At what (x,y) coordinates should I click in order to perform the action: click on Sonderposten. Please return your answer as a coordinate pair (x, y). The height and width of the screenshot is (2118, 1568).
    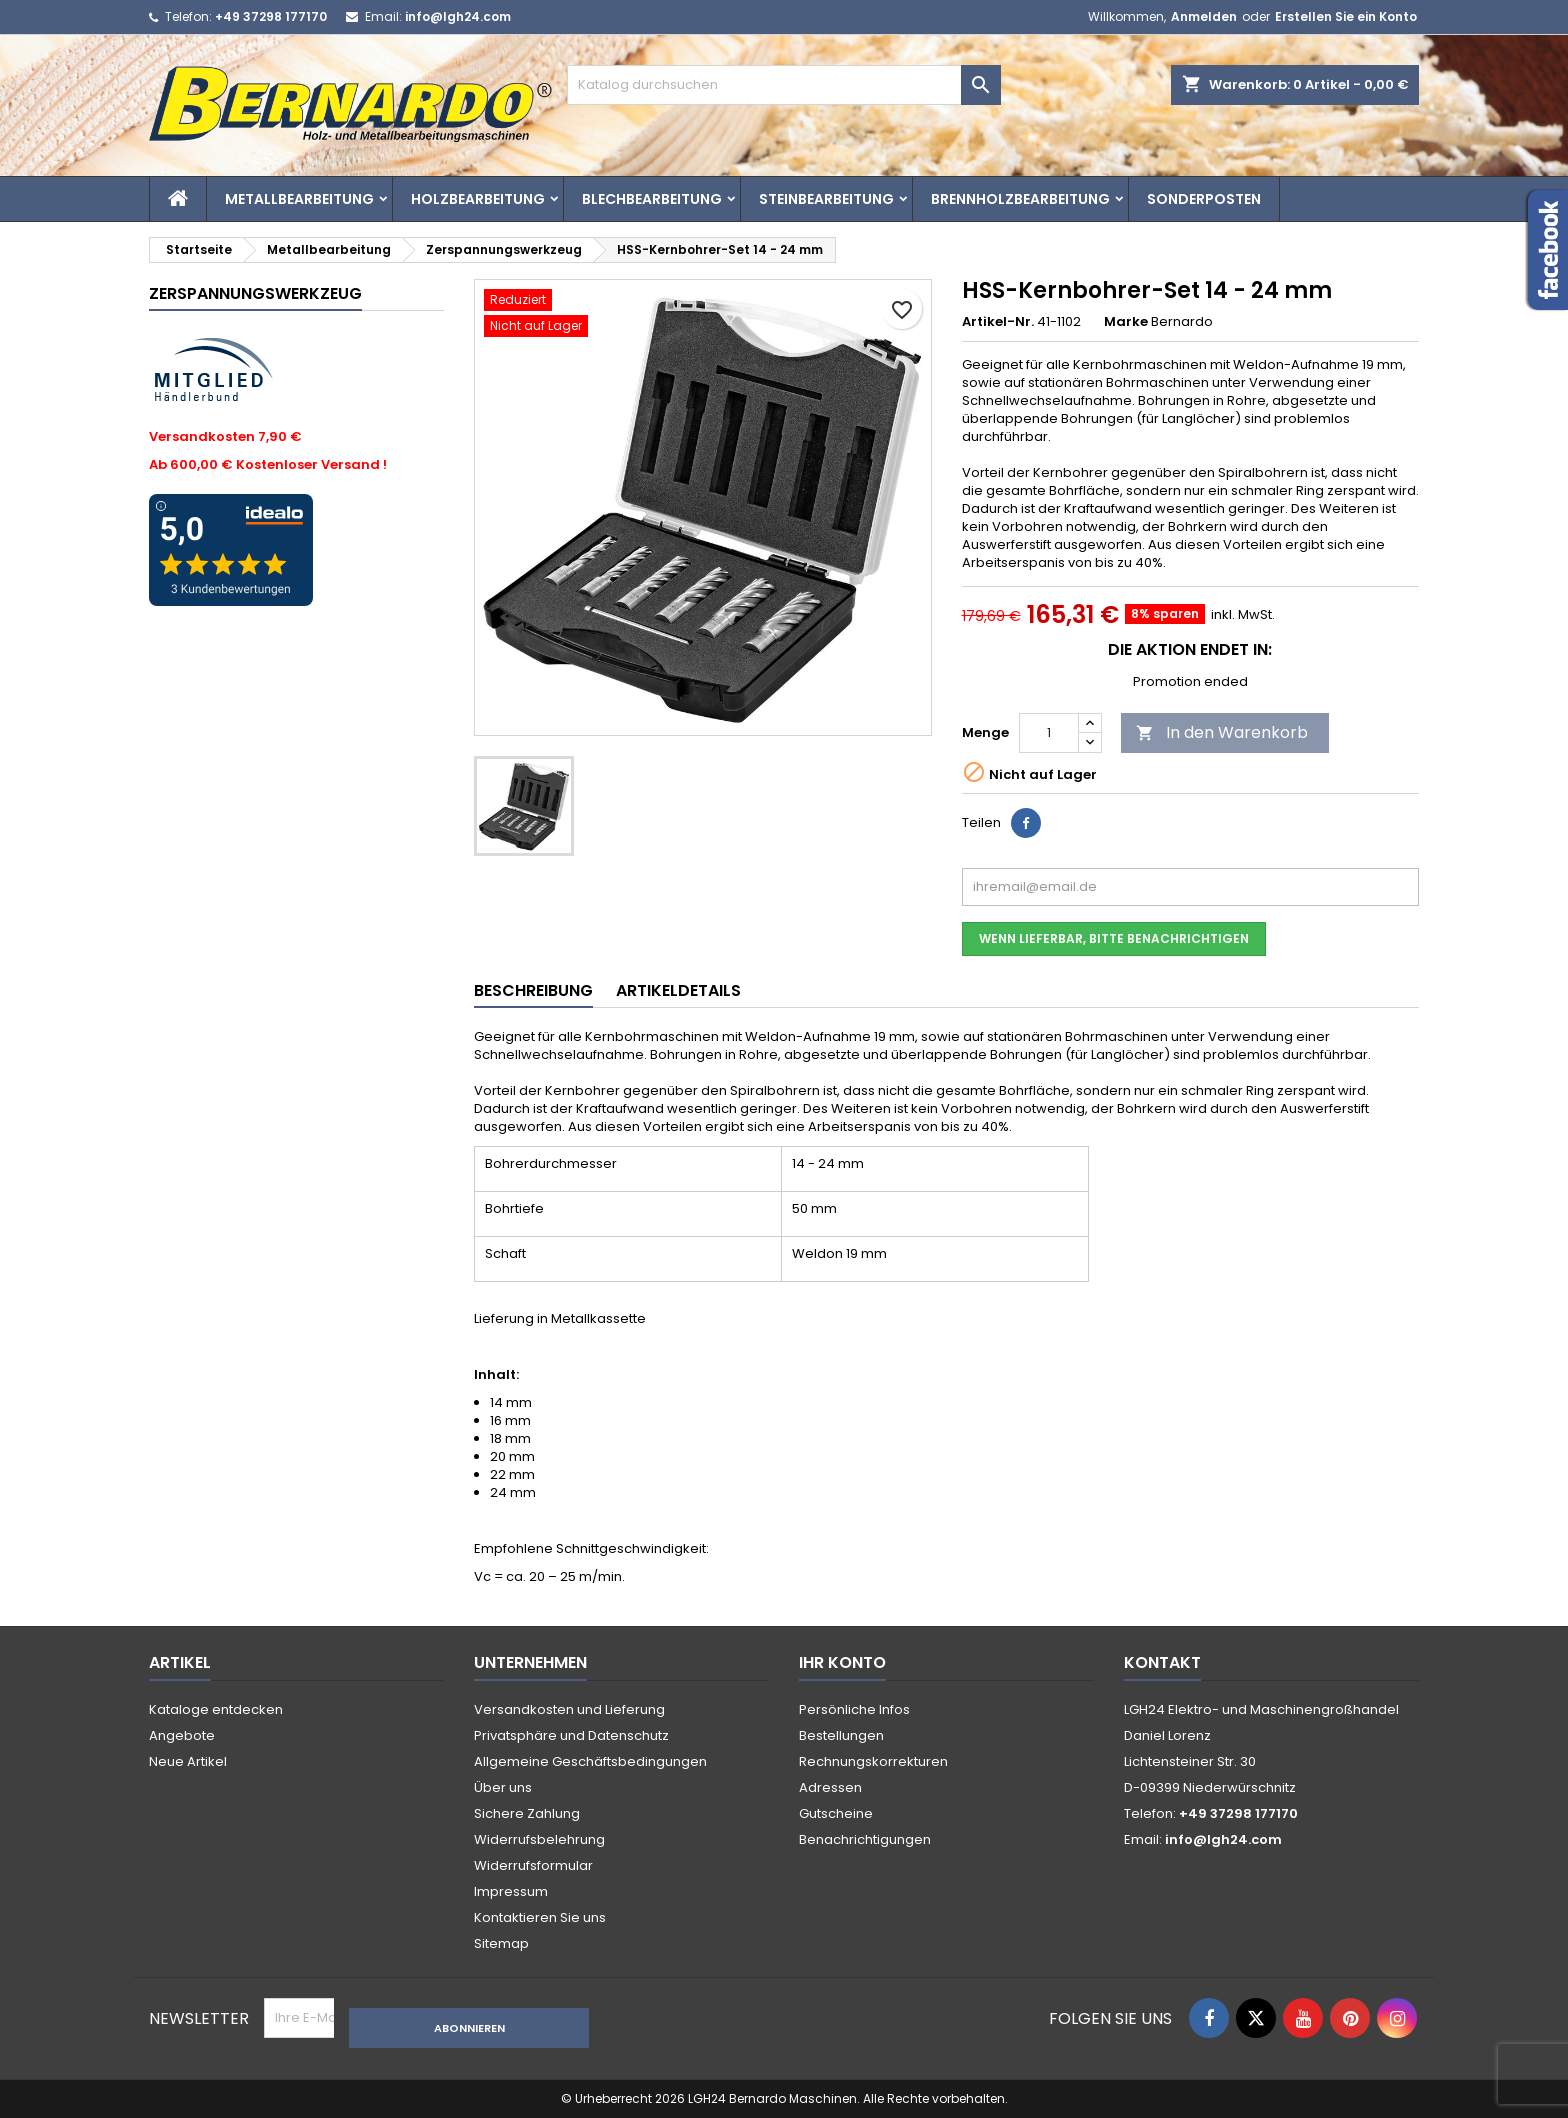
    Looking at the image, I should click on (1204, 199).